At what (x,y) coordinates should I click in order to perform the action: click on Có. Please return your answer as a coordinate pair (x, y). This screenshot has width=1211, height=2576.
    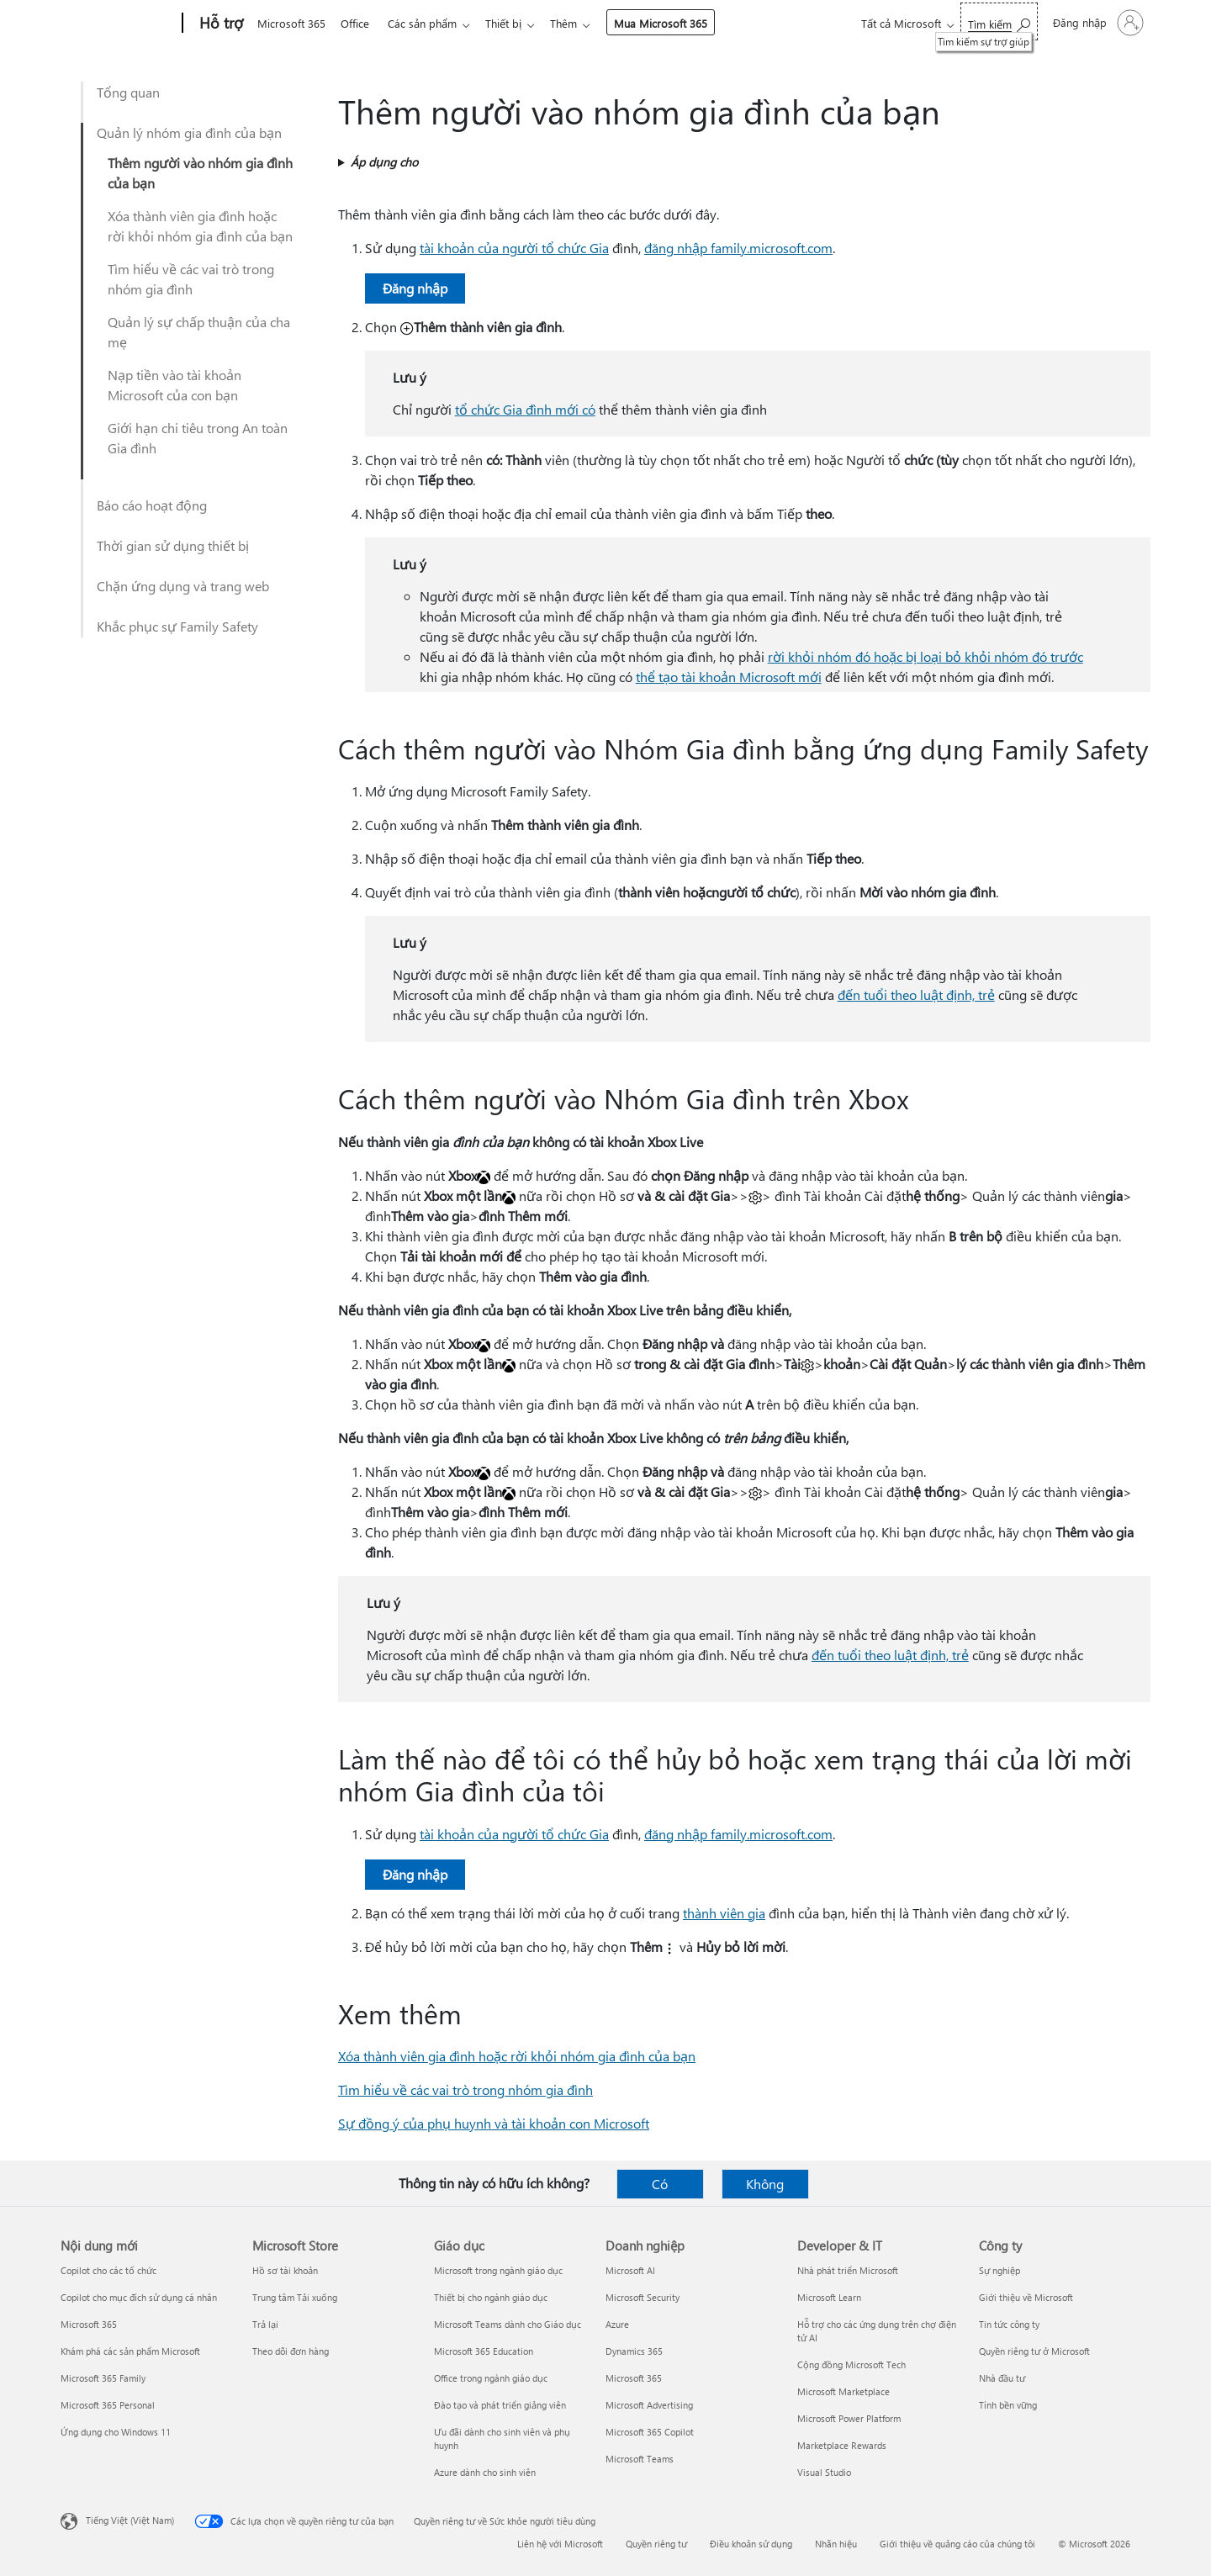
    Looking at the image, I should click on (660, 2184).